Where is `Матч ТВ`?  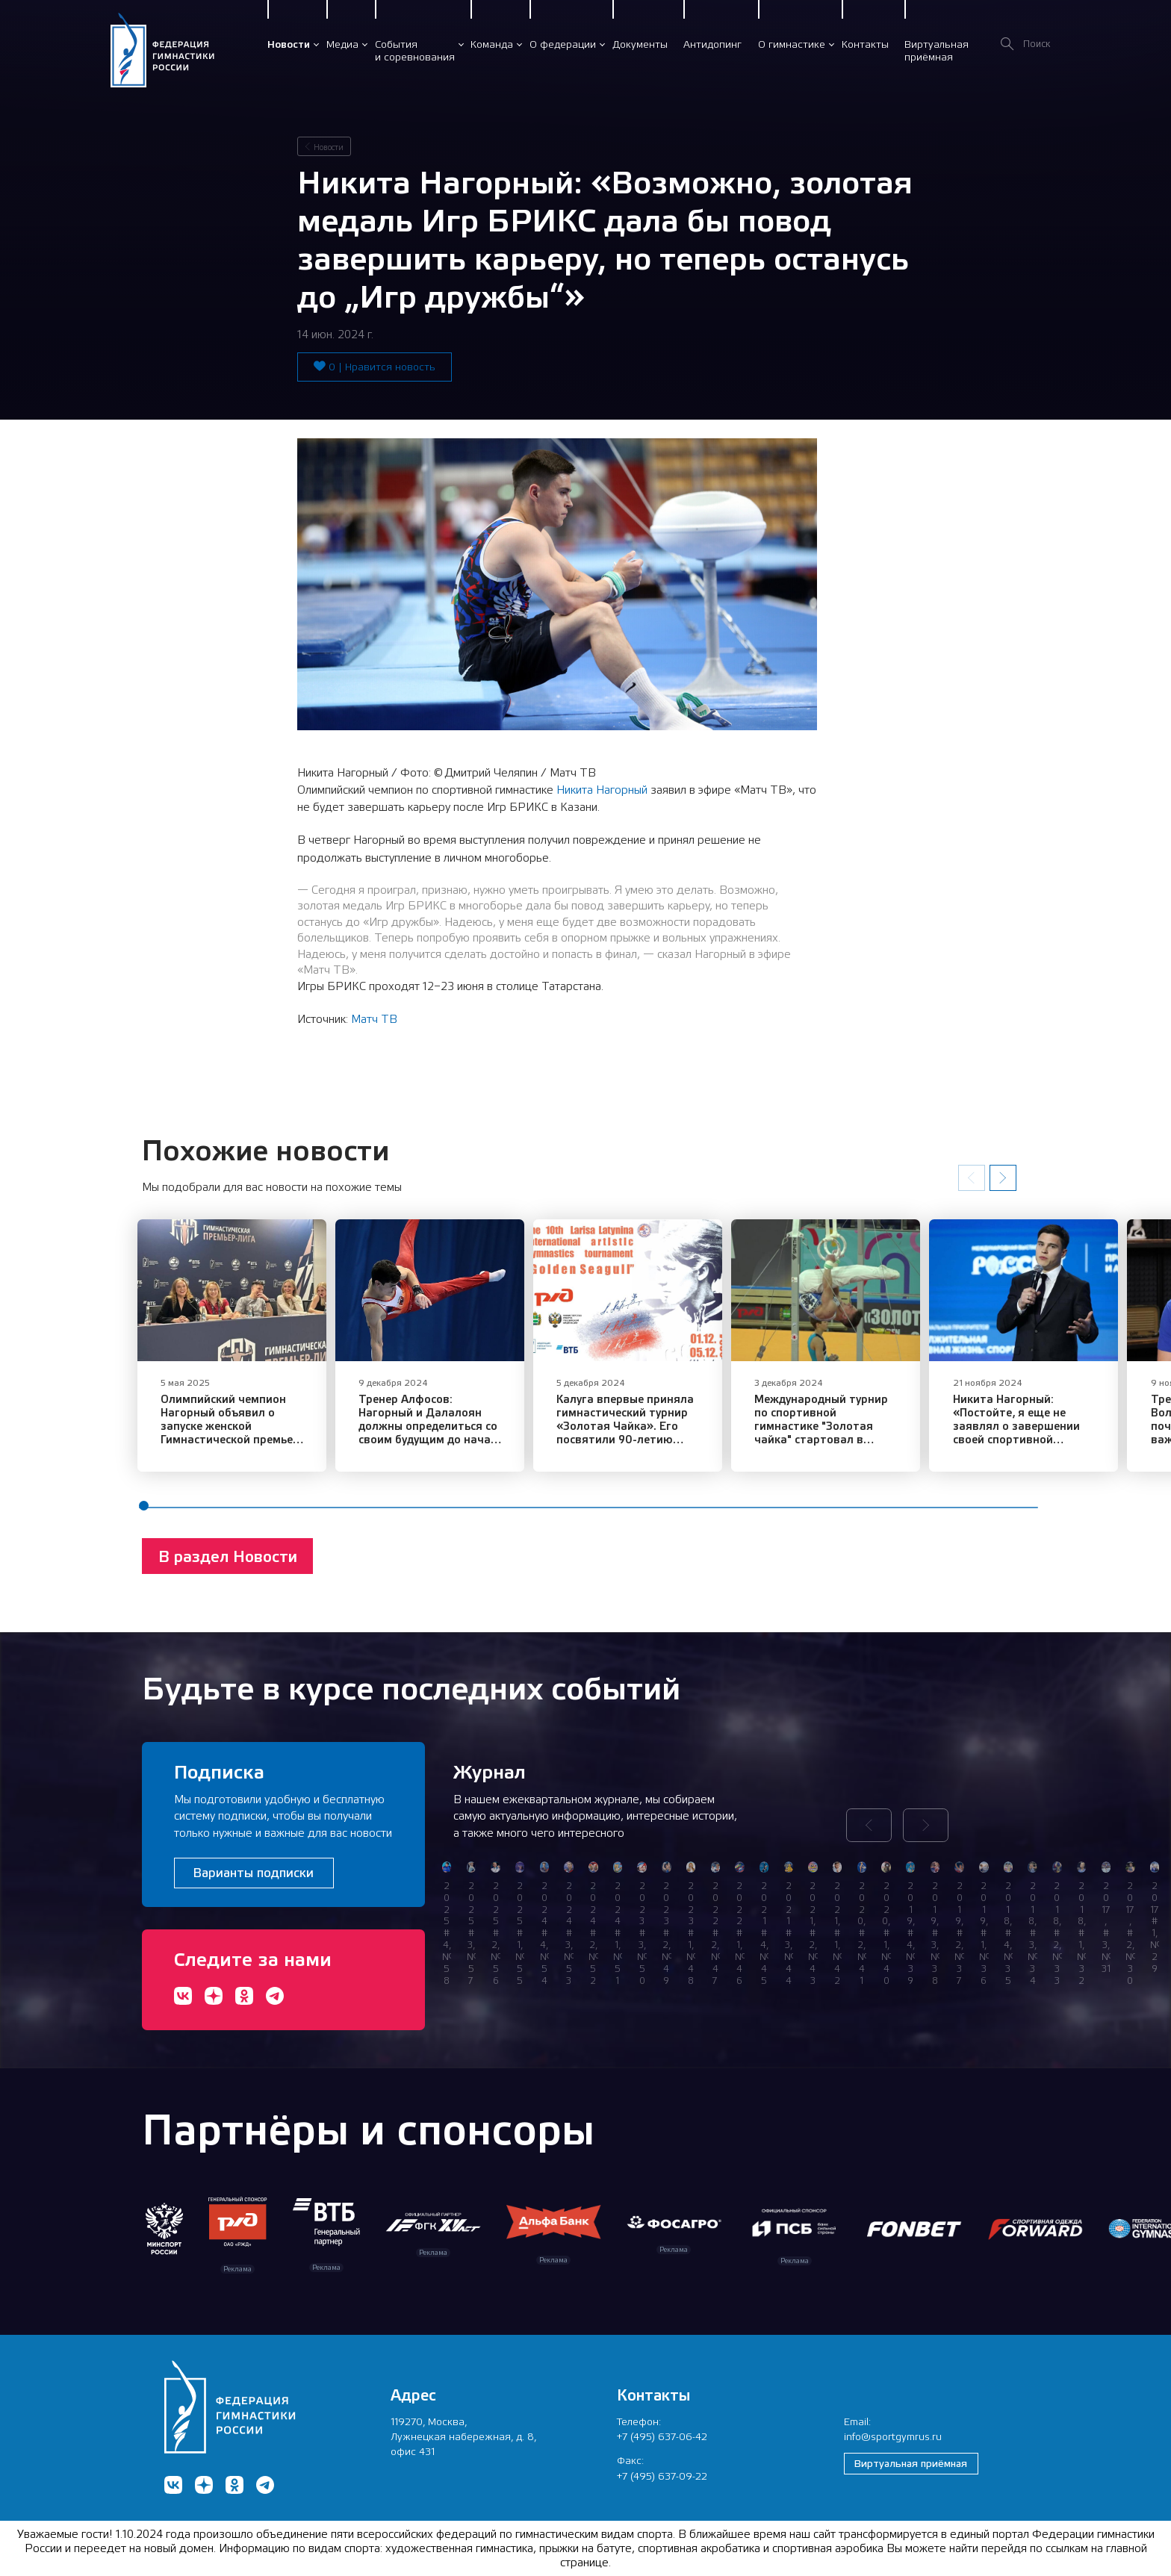 Матч ТВ is located at coordinates (374, 1018).